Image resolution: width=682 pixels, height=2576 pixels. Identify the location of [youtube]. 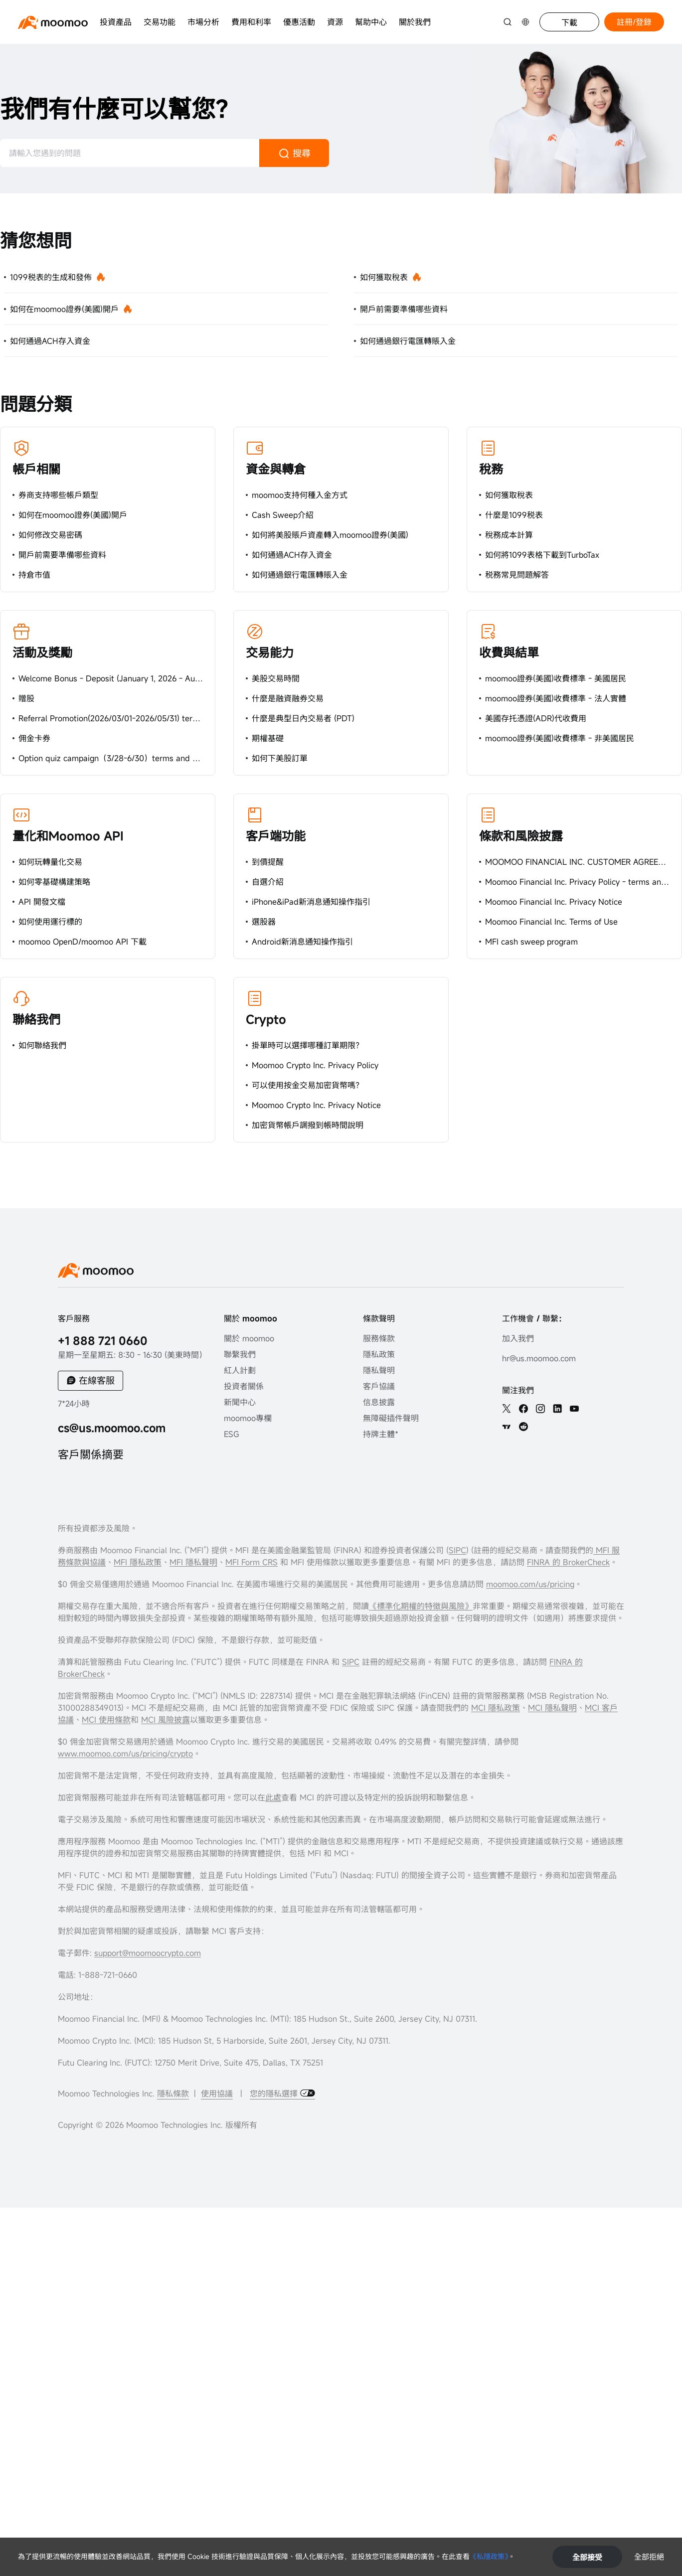
(574, 1408).